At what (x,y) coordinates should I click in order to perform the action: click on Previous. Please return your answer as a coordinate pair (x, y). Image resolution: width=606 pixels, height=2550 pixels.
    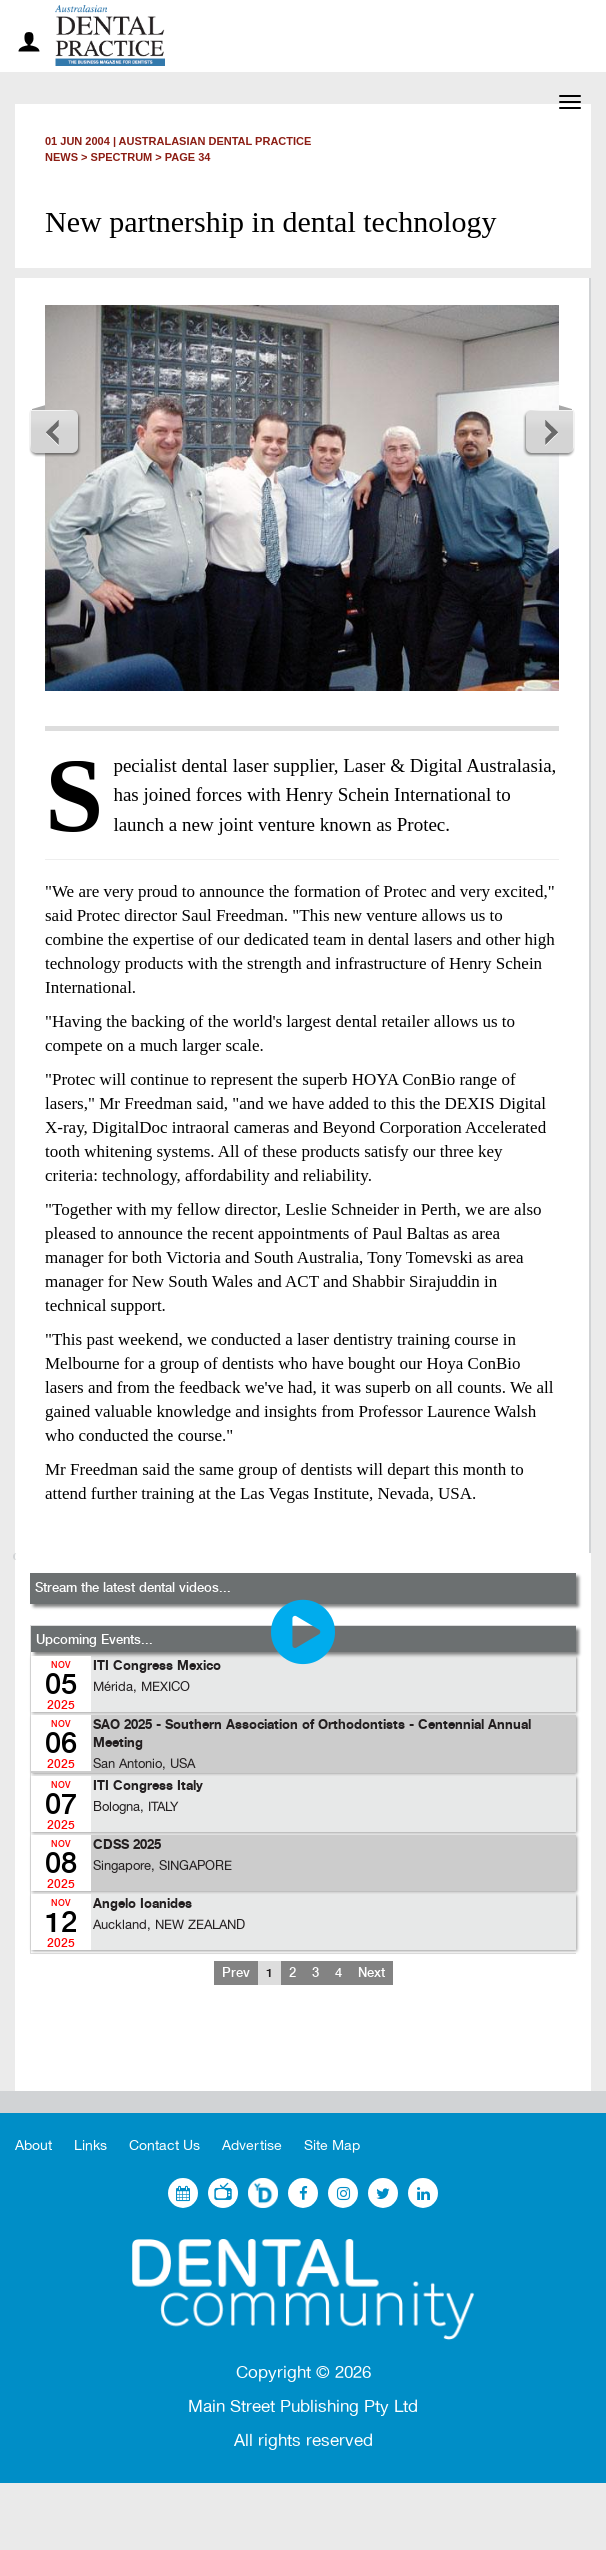
    Looking at the image, I should click on (55, 431).